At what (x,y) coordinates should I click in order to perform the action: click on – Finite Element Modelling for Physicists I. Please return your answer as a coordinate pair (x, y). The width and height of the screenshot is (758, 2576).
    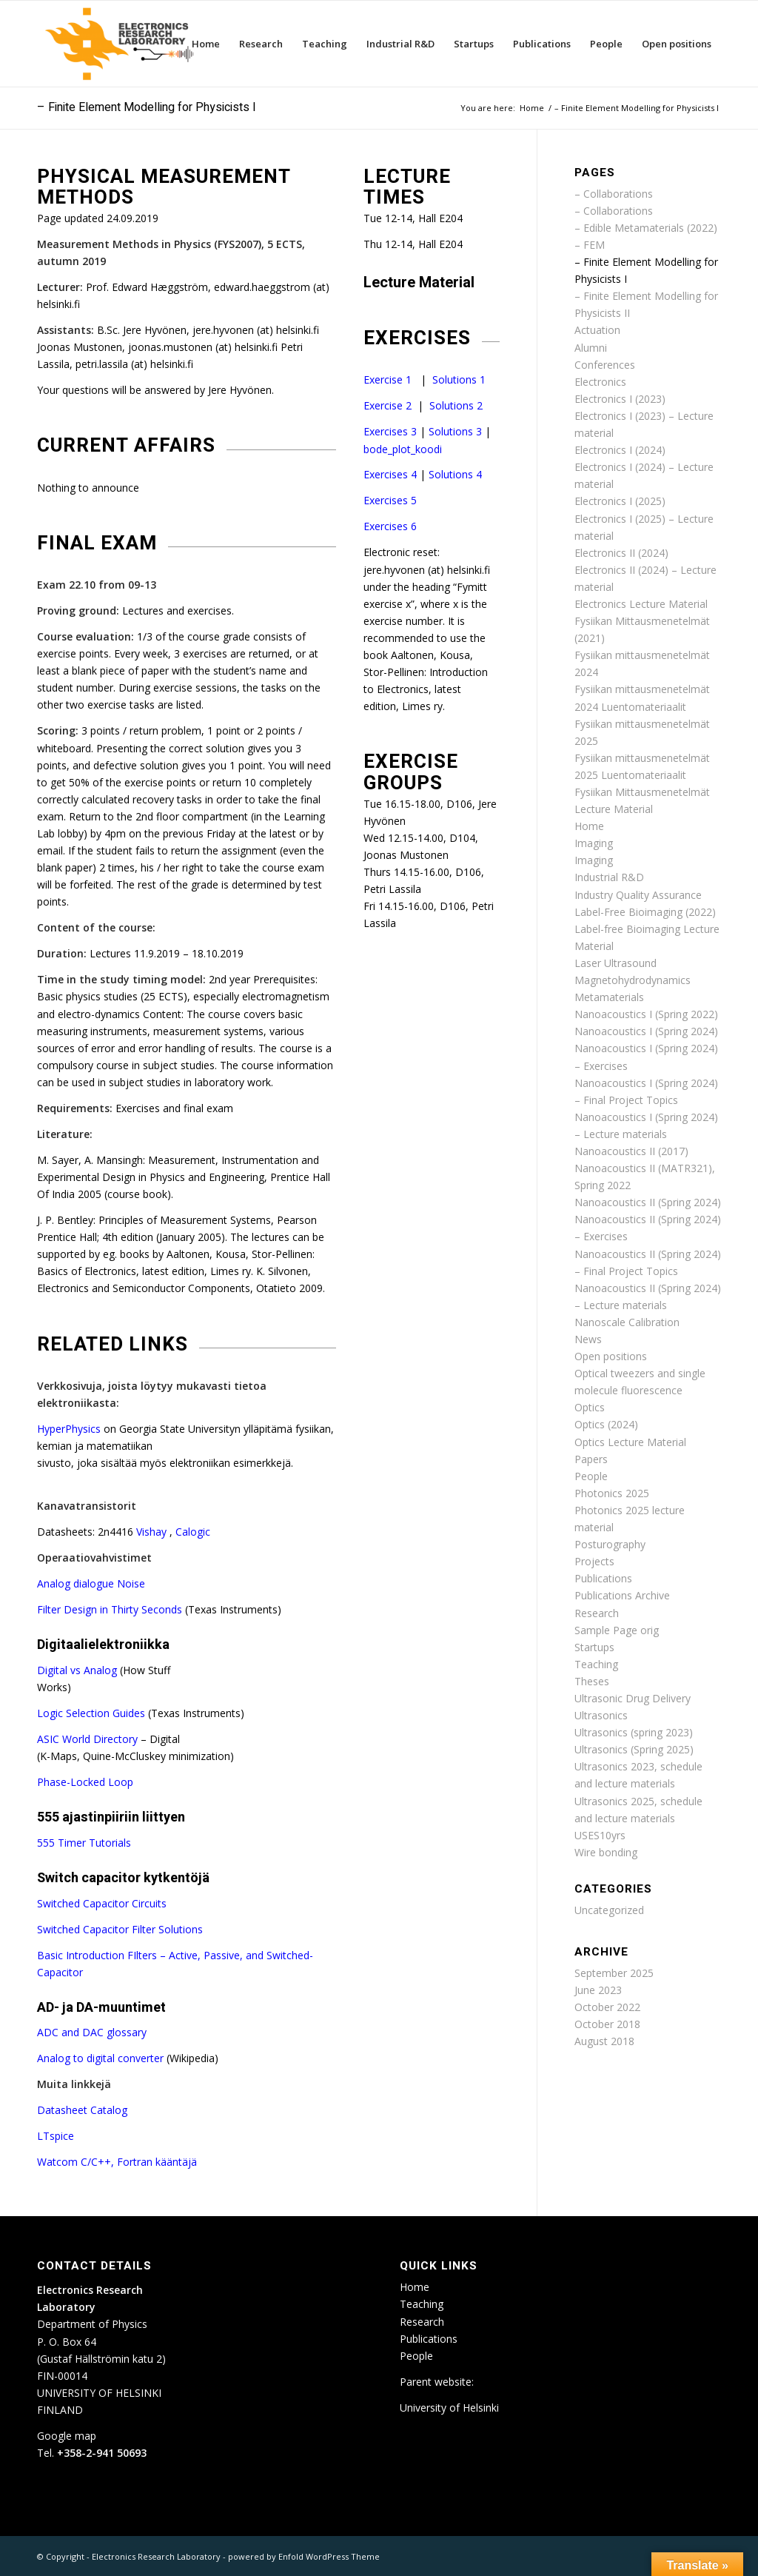
    Looking at the image, I should click on (146, 107).